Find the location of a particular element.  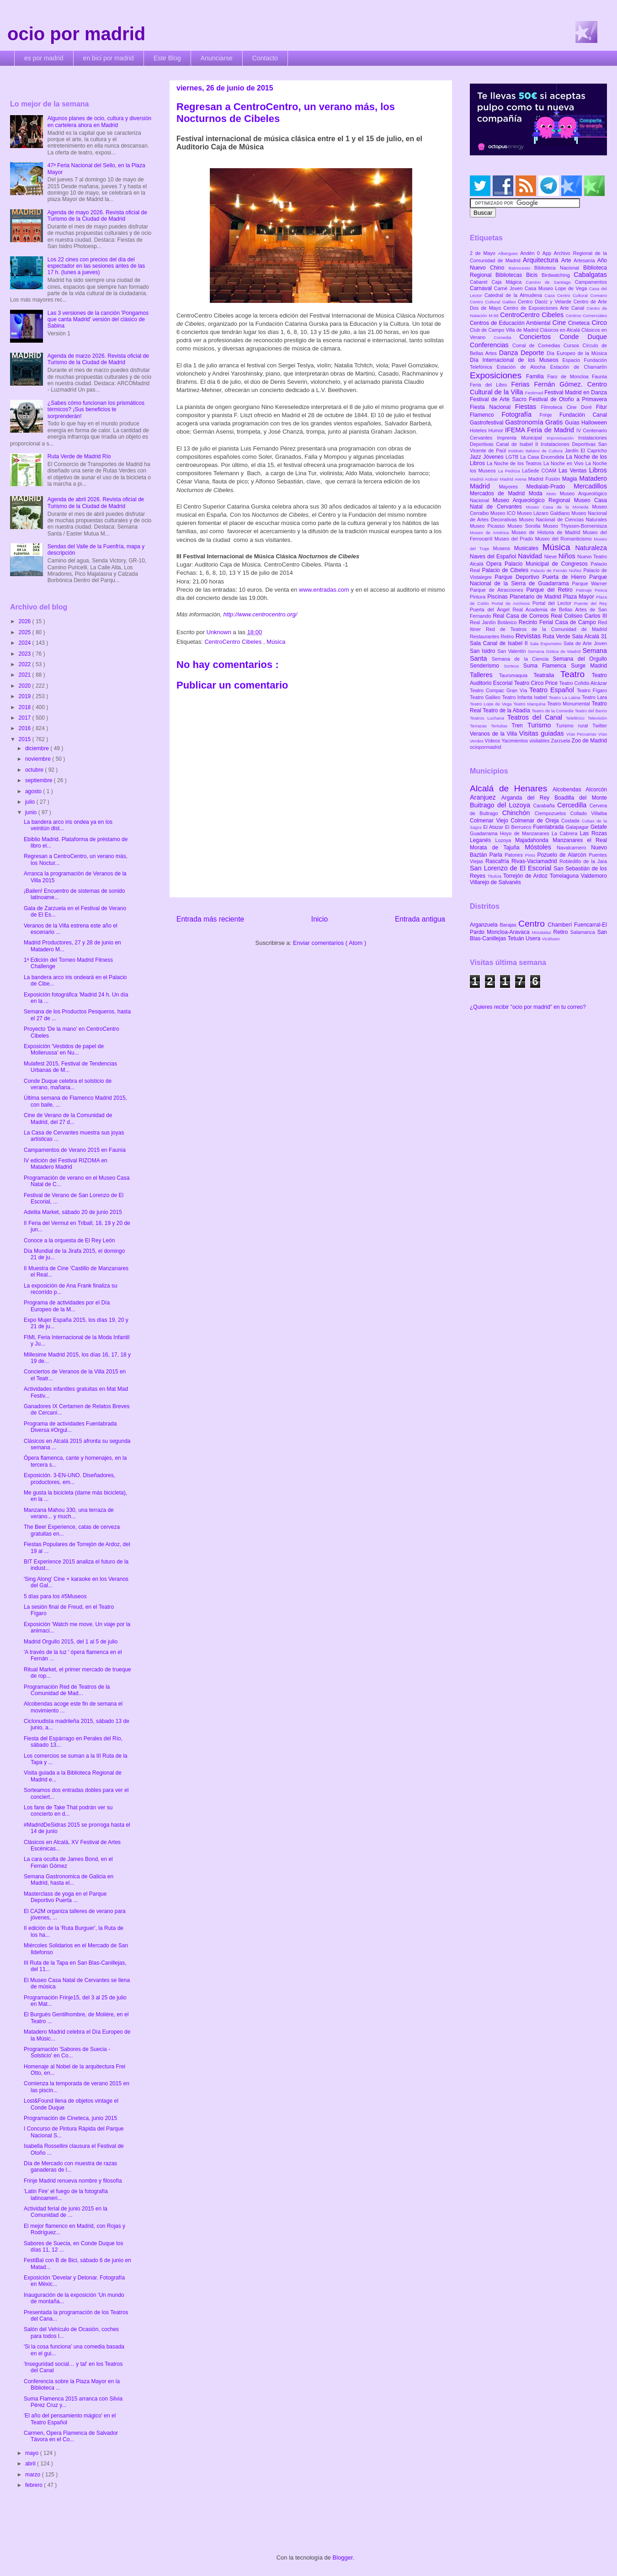

Coslada is located at coordinates (571, 820).